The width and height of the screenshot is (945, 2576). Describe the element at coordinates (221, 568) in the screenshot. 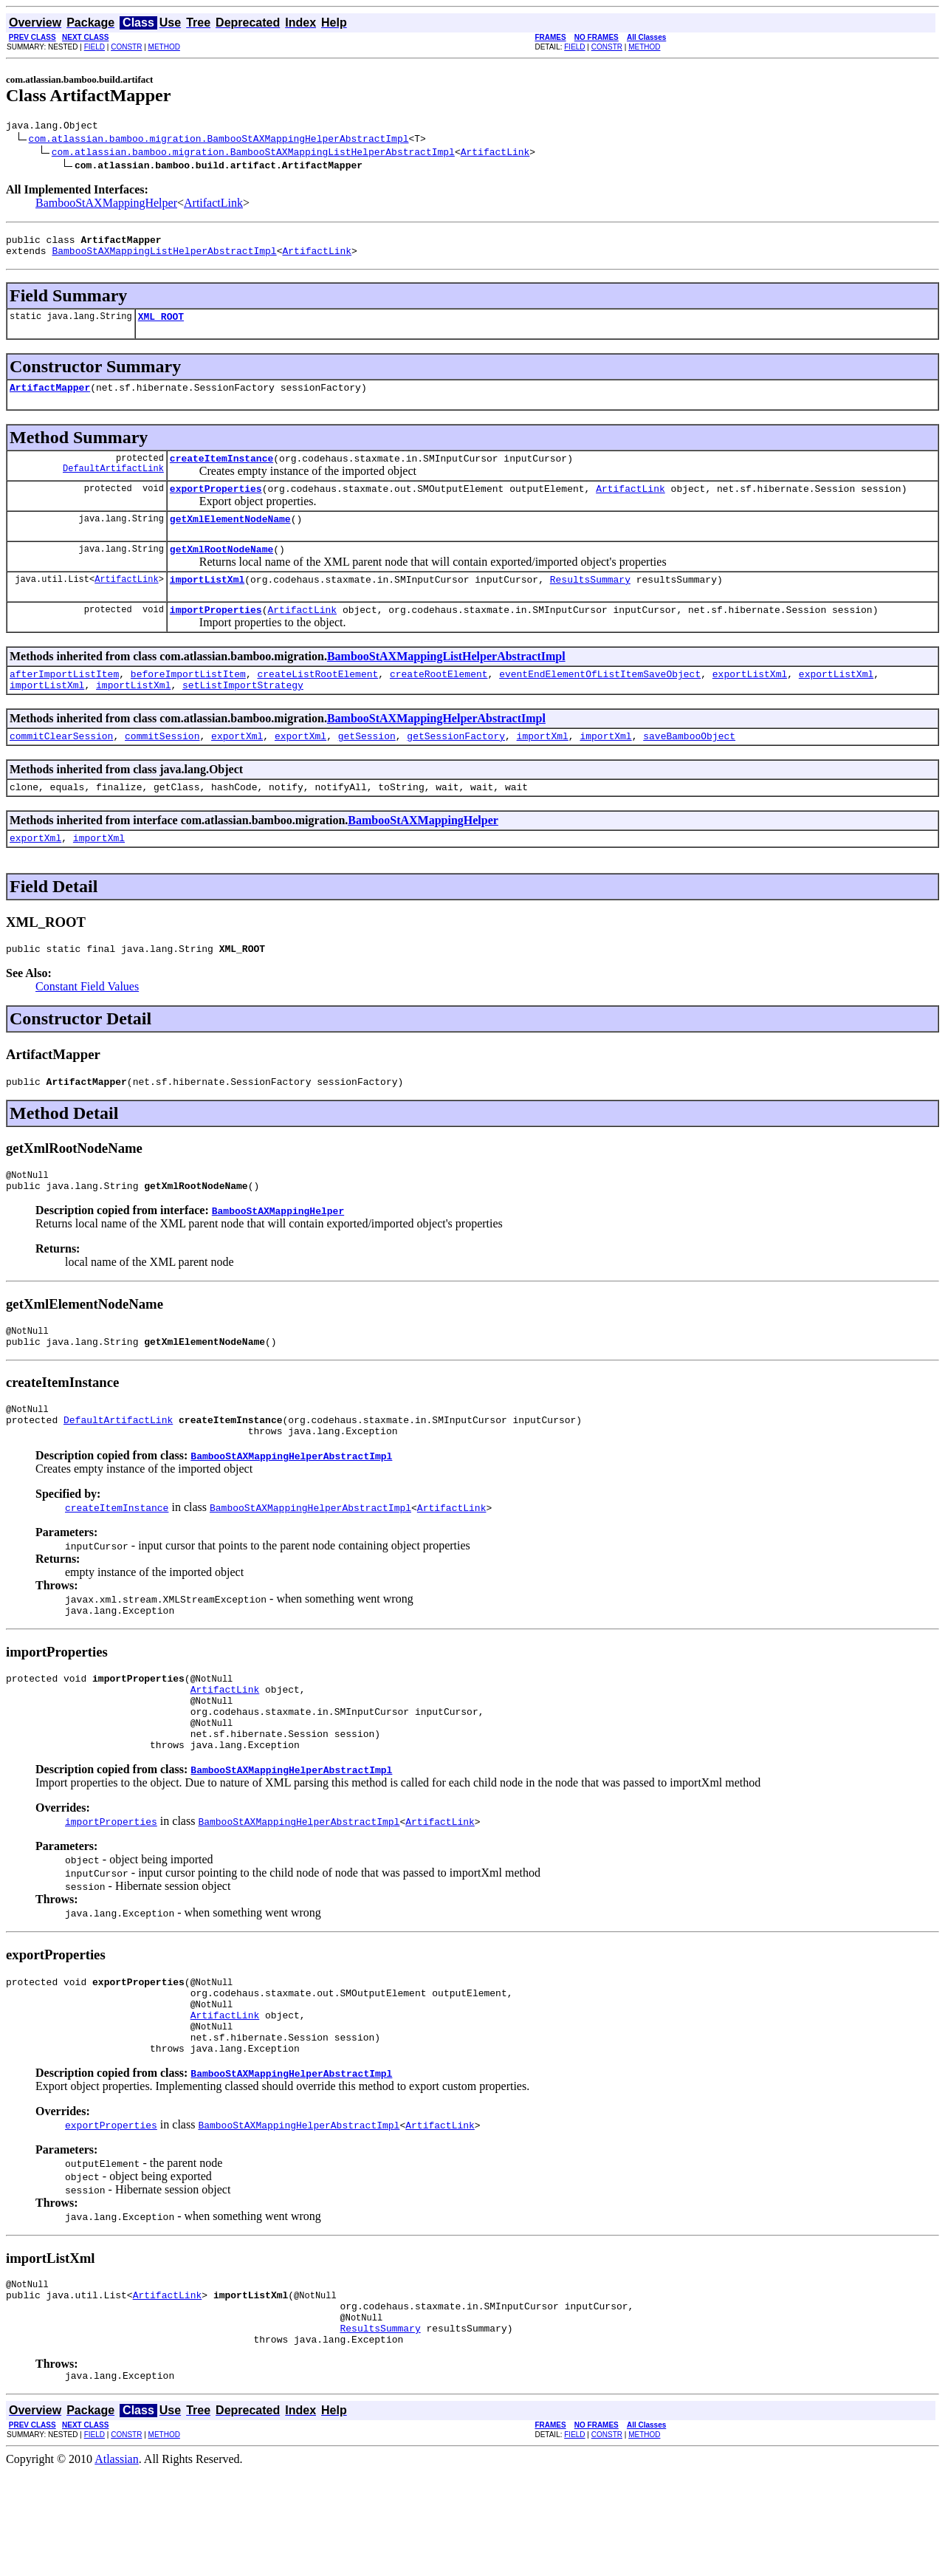

I see `getXmlRootNodeName` at that location.